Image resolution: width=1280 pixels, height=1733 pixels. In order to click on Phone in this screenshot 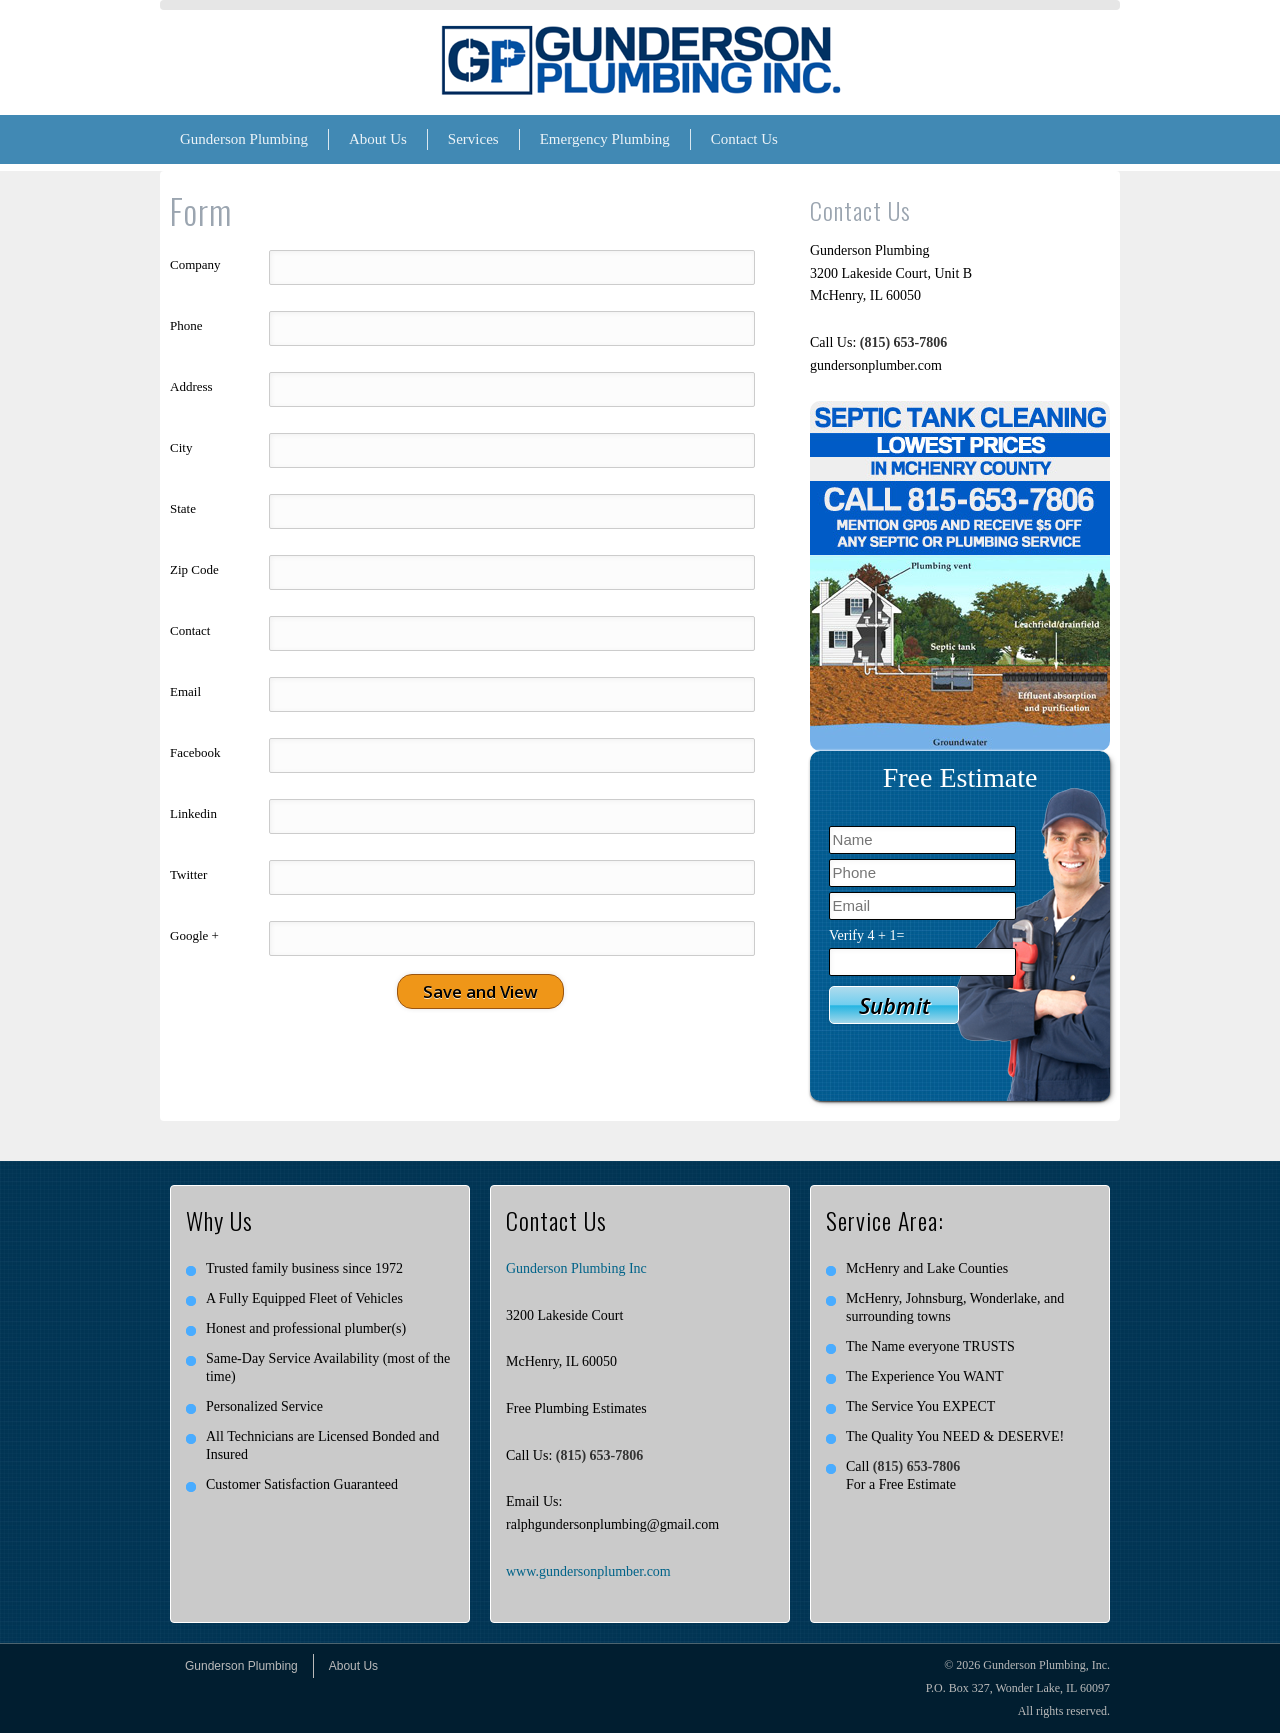, I will do `click(186, 325)`.